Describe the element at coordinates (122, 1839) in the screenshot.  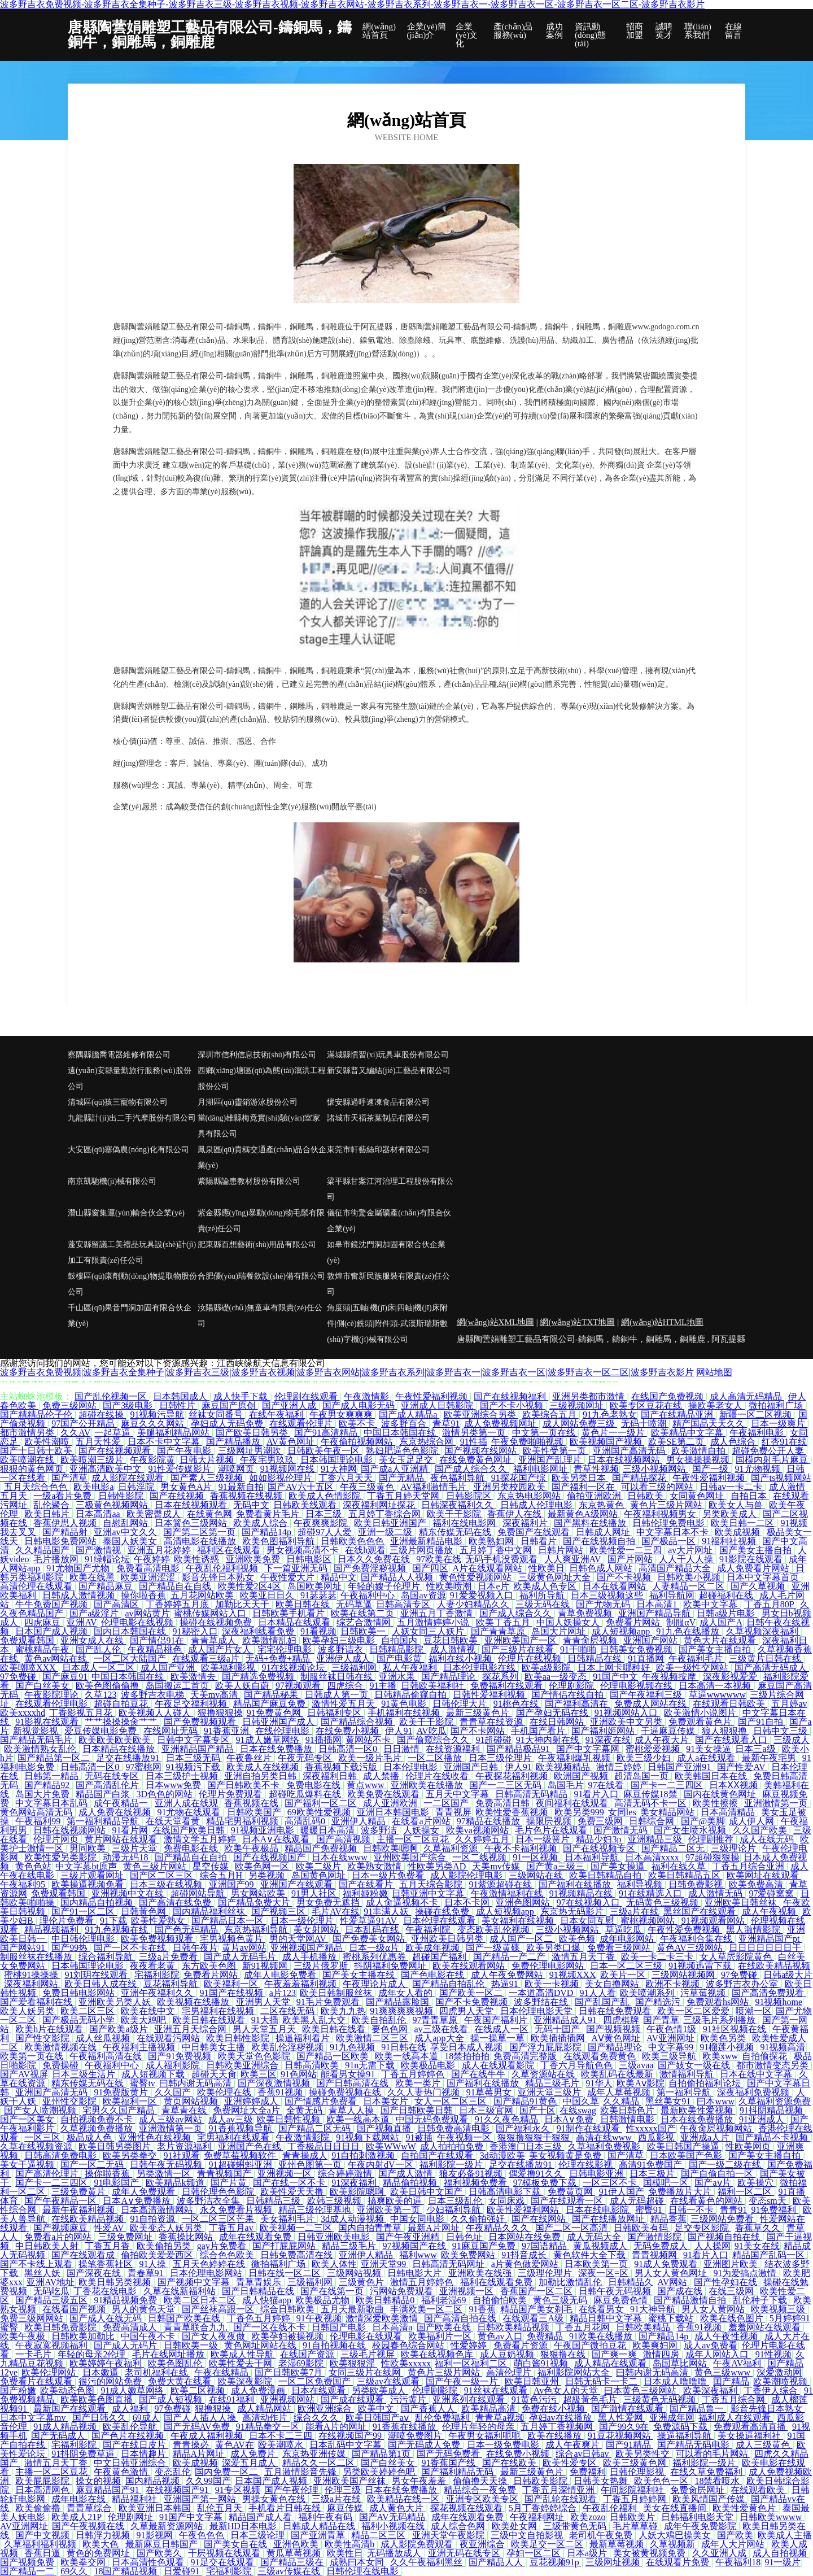
I see `黄片网站在线观看` at that location.